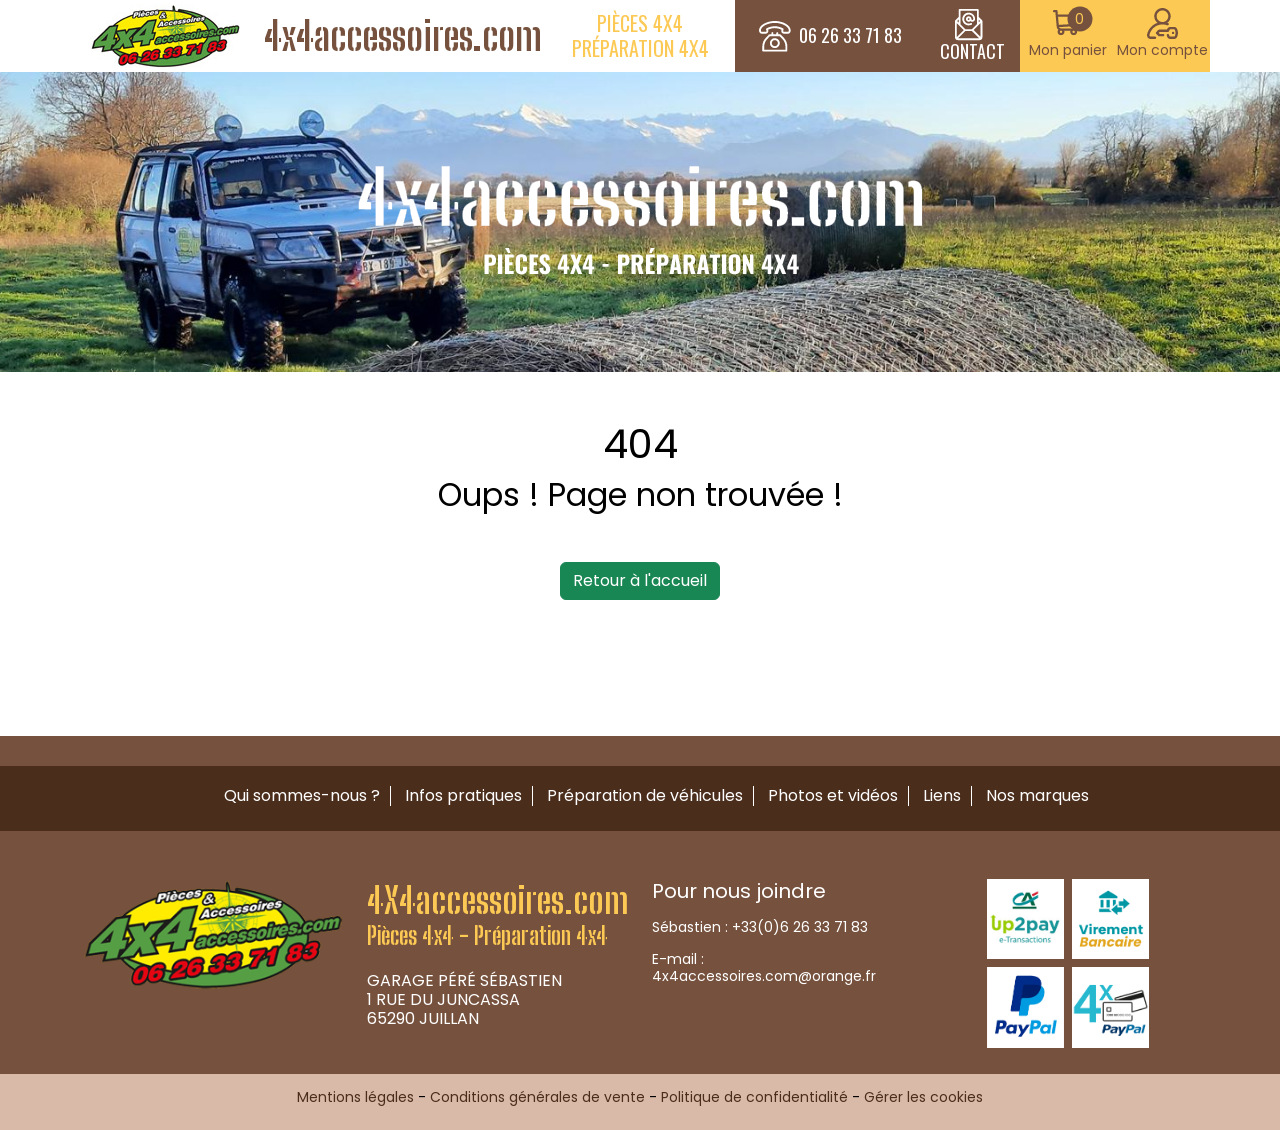  What do you see at coordinates (972, 36) in the screenshot?
I see `CONTACT` at bounding box center [972, 36].